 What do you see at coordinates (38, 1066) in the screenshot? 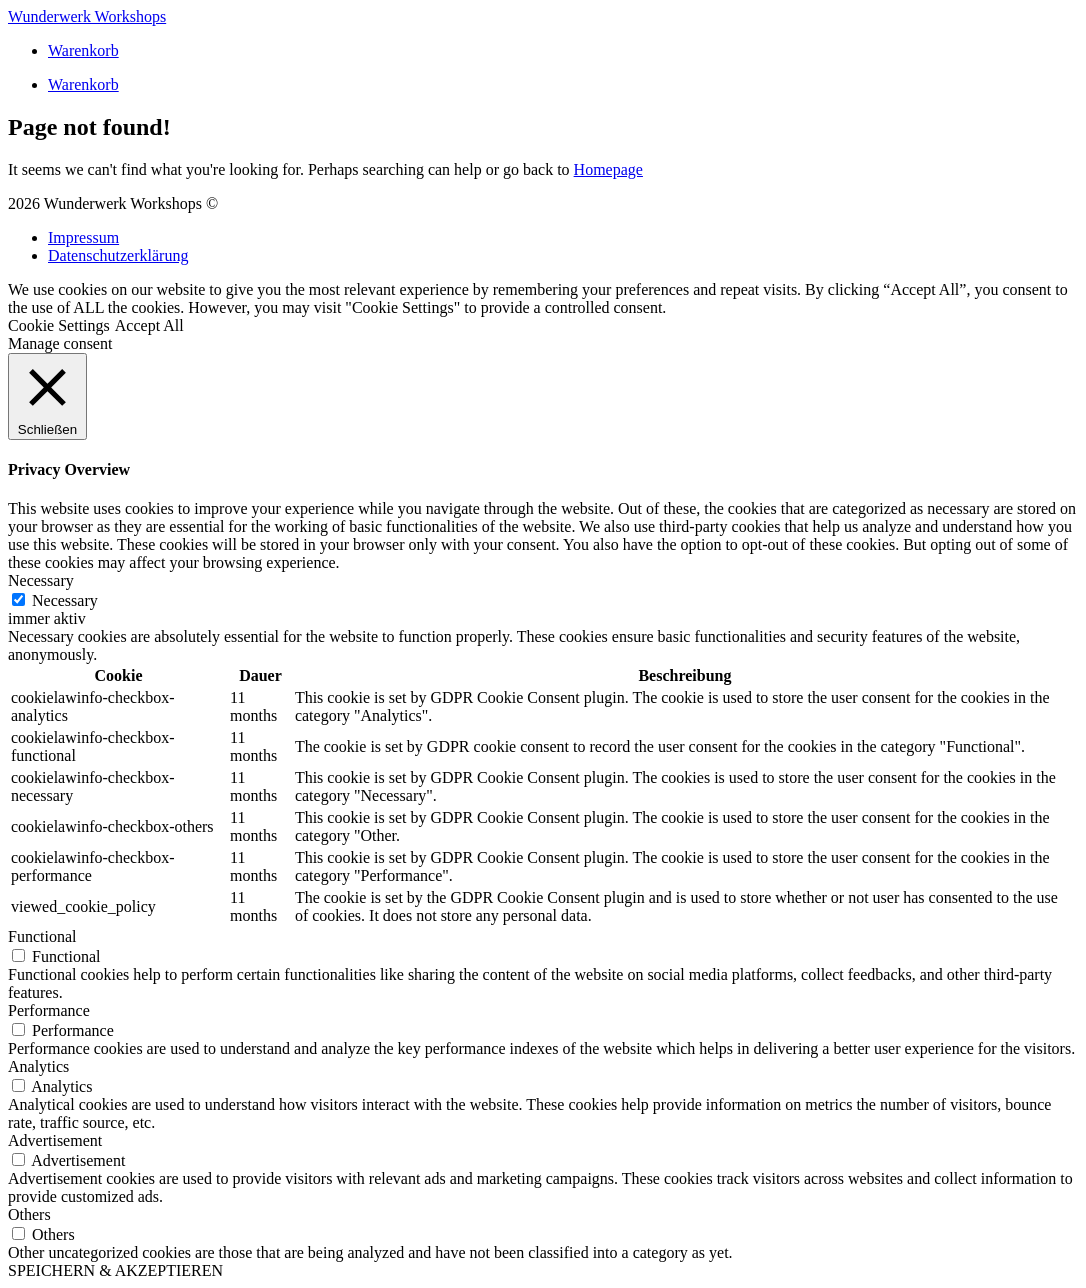
I see `Analytics [button]` at bounding box center [38, 1066].